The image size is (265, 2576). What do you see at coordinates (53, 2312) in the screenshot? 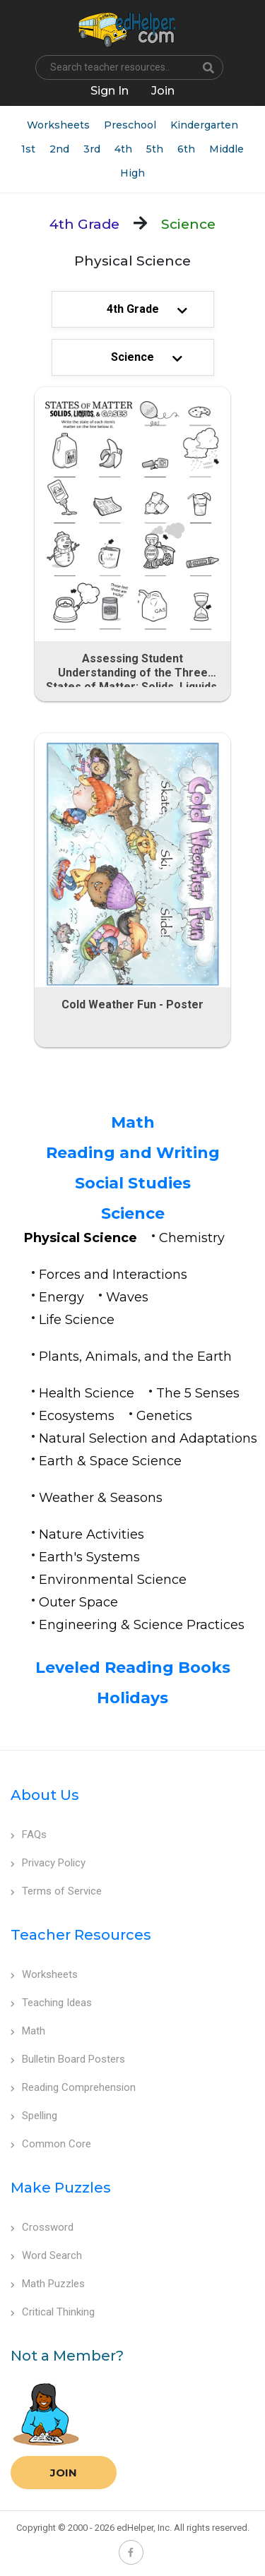
I see `Critical Thinking` at bounding box center [53, 2312].